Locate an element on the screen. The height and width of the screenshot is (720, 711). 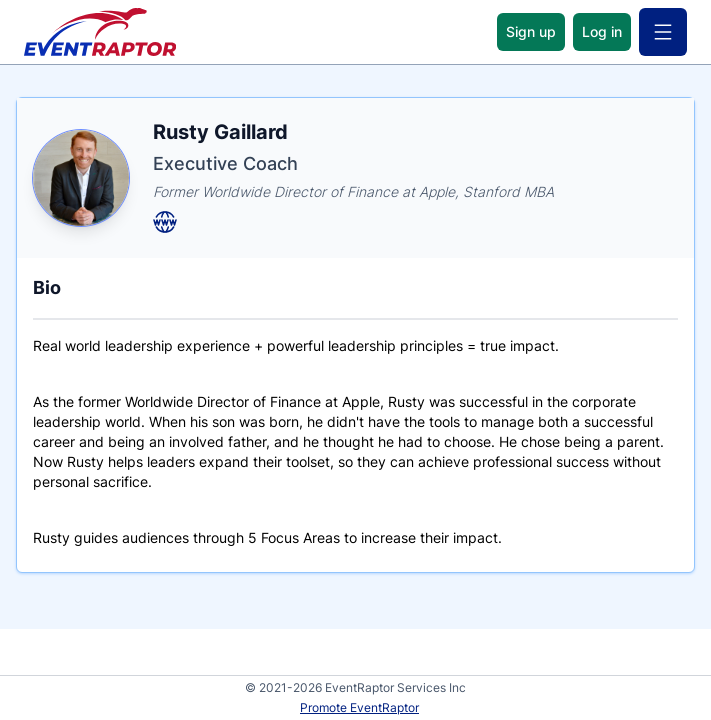
Sign up is located at coordinates (531, 31).